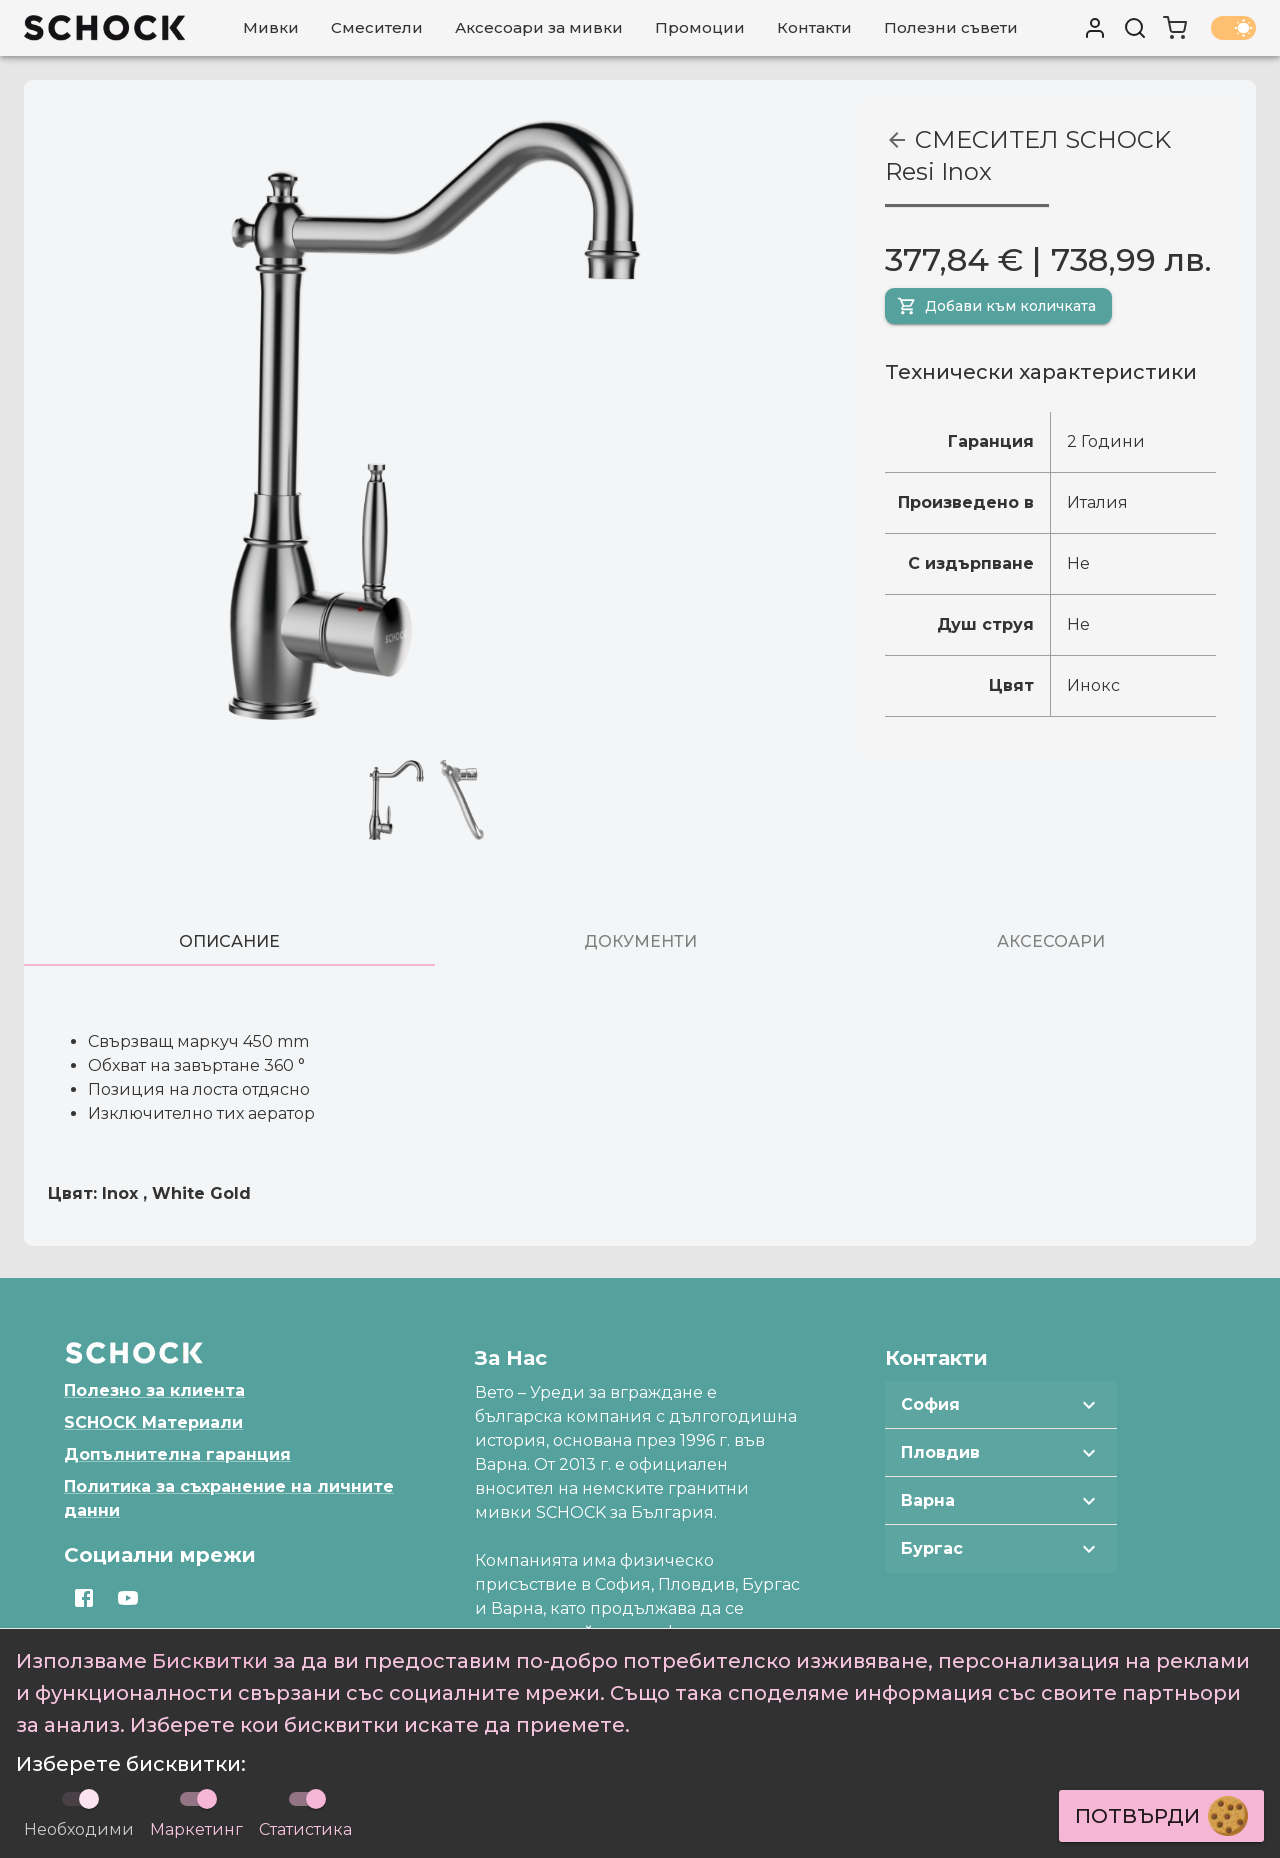  Describe the element at coordinates (539, 28) in the screenshot. I see `[Аксесоари за мивки]` at that location.